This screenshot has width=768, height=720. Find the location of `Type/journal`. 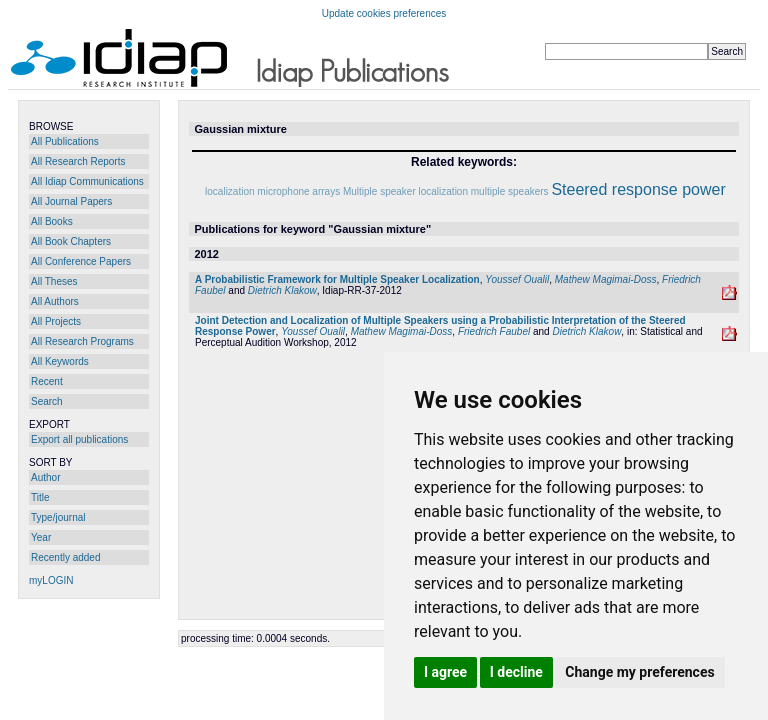

Type/journal is located at coordinates (58, 517).